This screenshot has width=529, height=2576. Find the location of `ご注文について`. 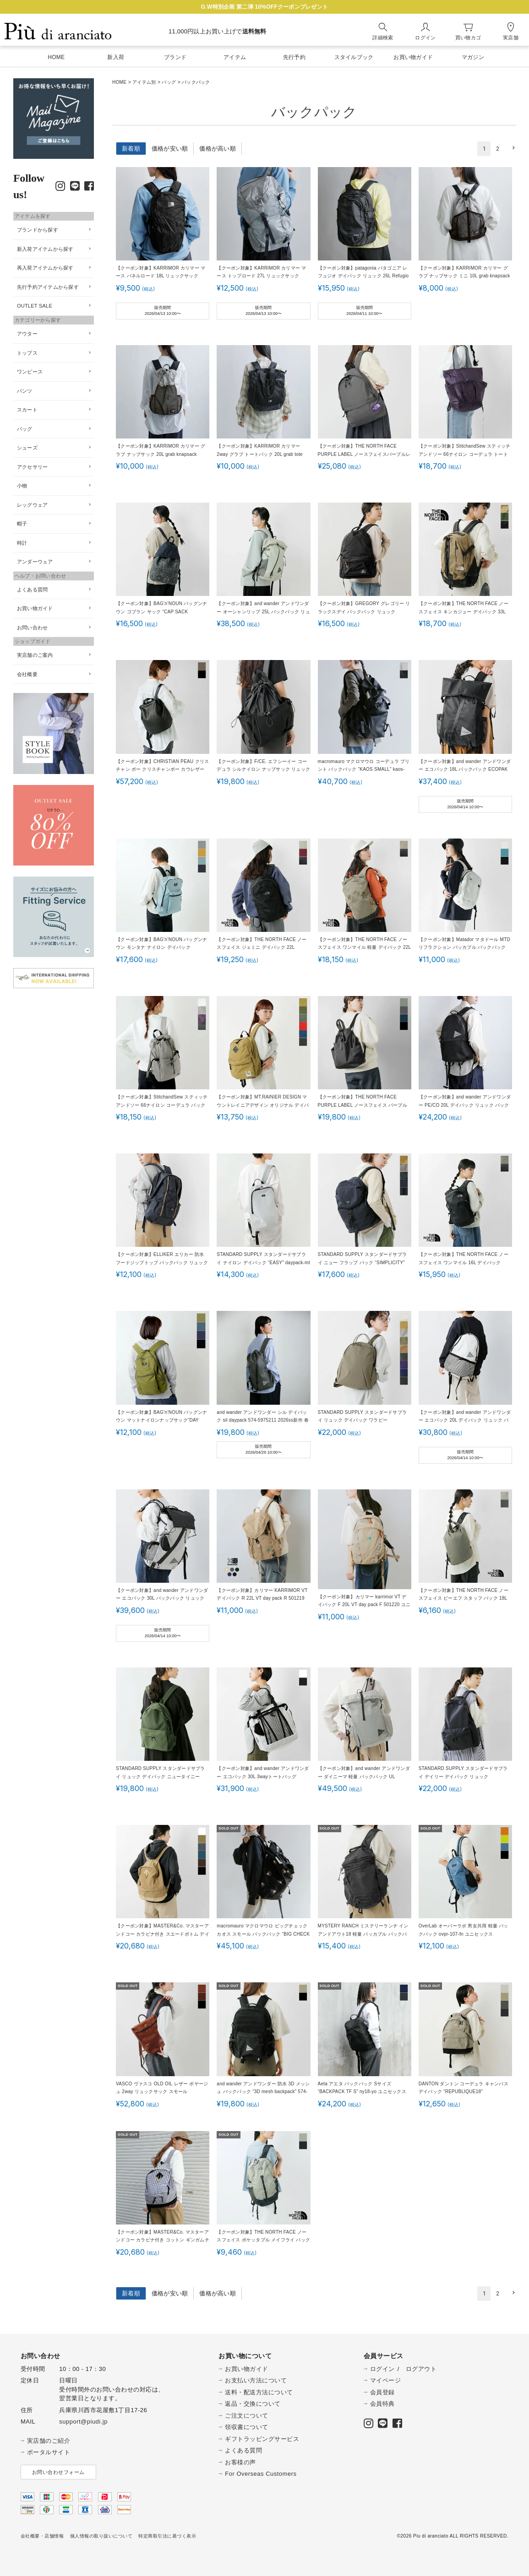

ご注文について is located at coordinates (246, 2415).